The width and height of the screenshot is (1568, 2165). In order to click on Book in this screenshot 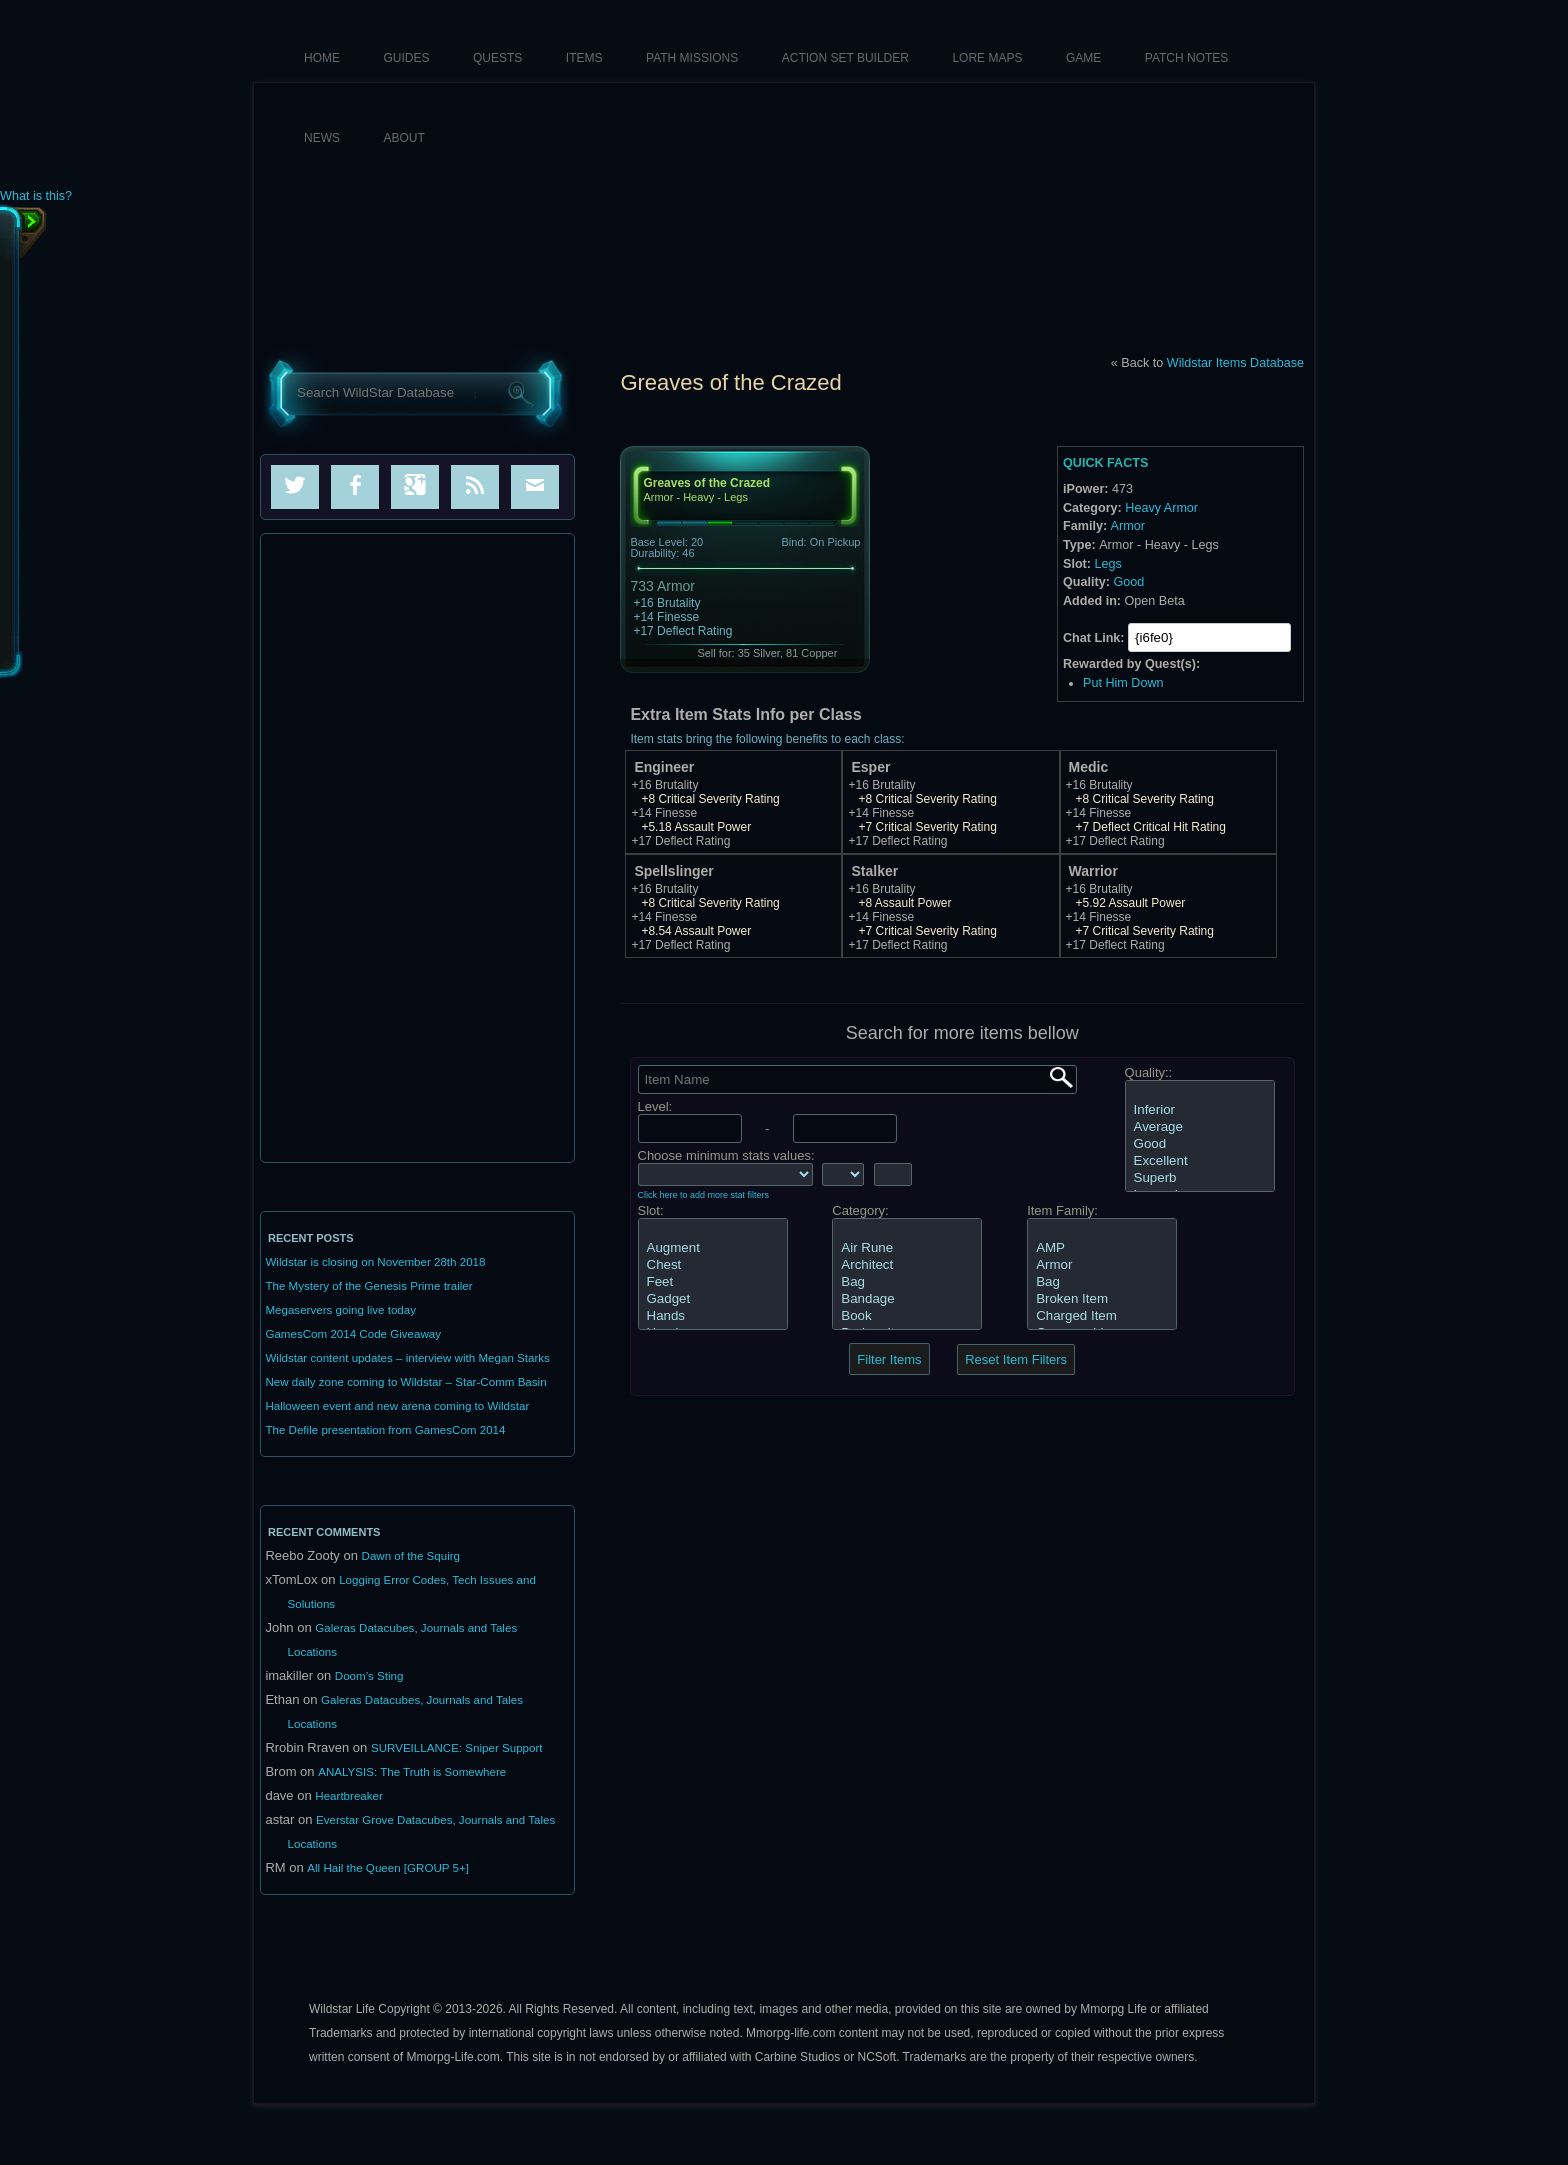, I will do `click(907, 1316)`.